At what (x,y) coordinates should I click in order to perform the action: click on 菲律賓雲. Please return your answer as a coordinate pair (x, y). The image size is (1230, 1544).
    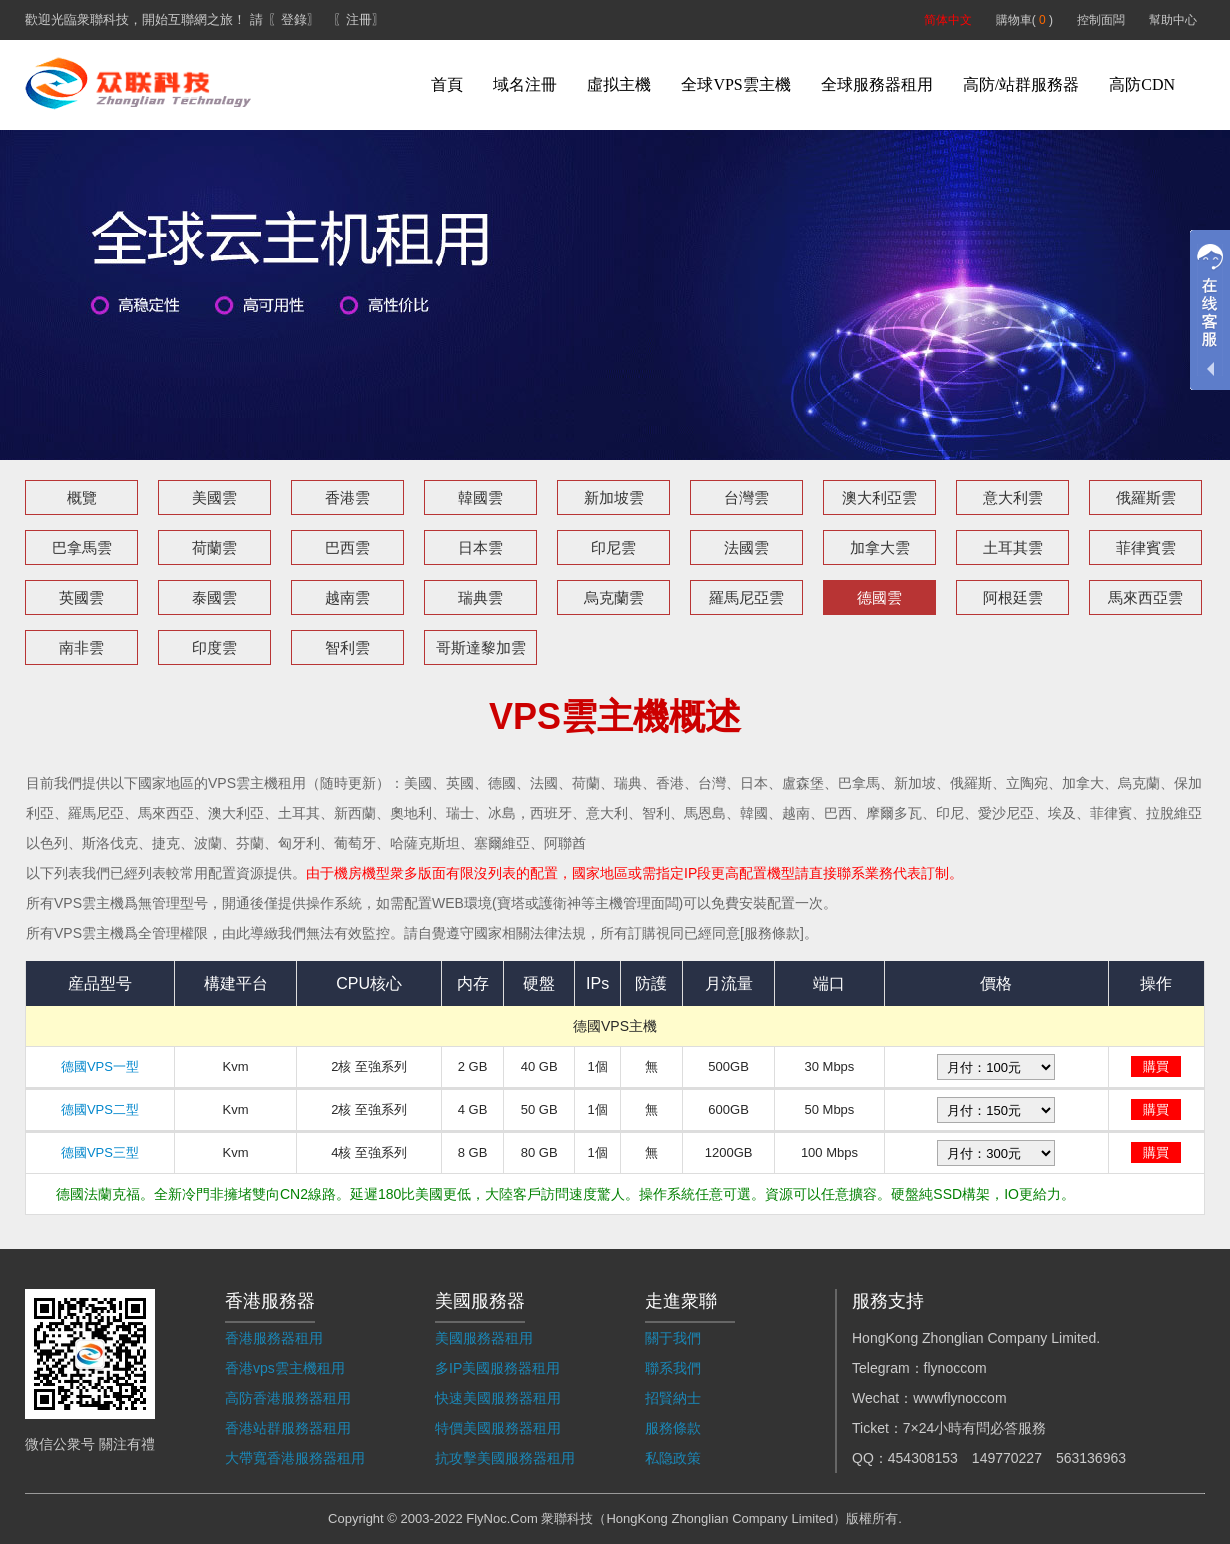
    Looking at the image, I should click on (1146, 547).